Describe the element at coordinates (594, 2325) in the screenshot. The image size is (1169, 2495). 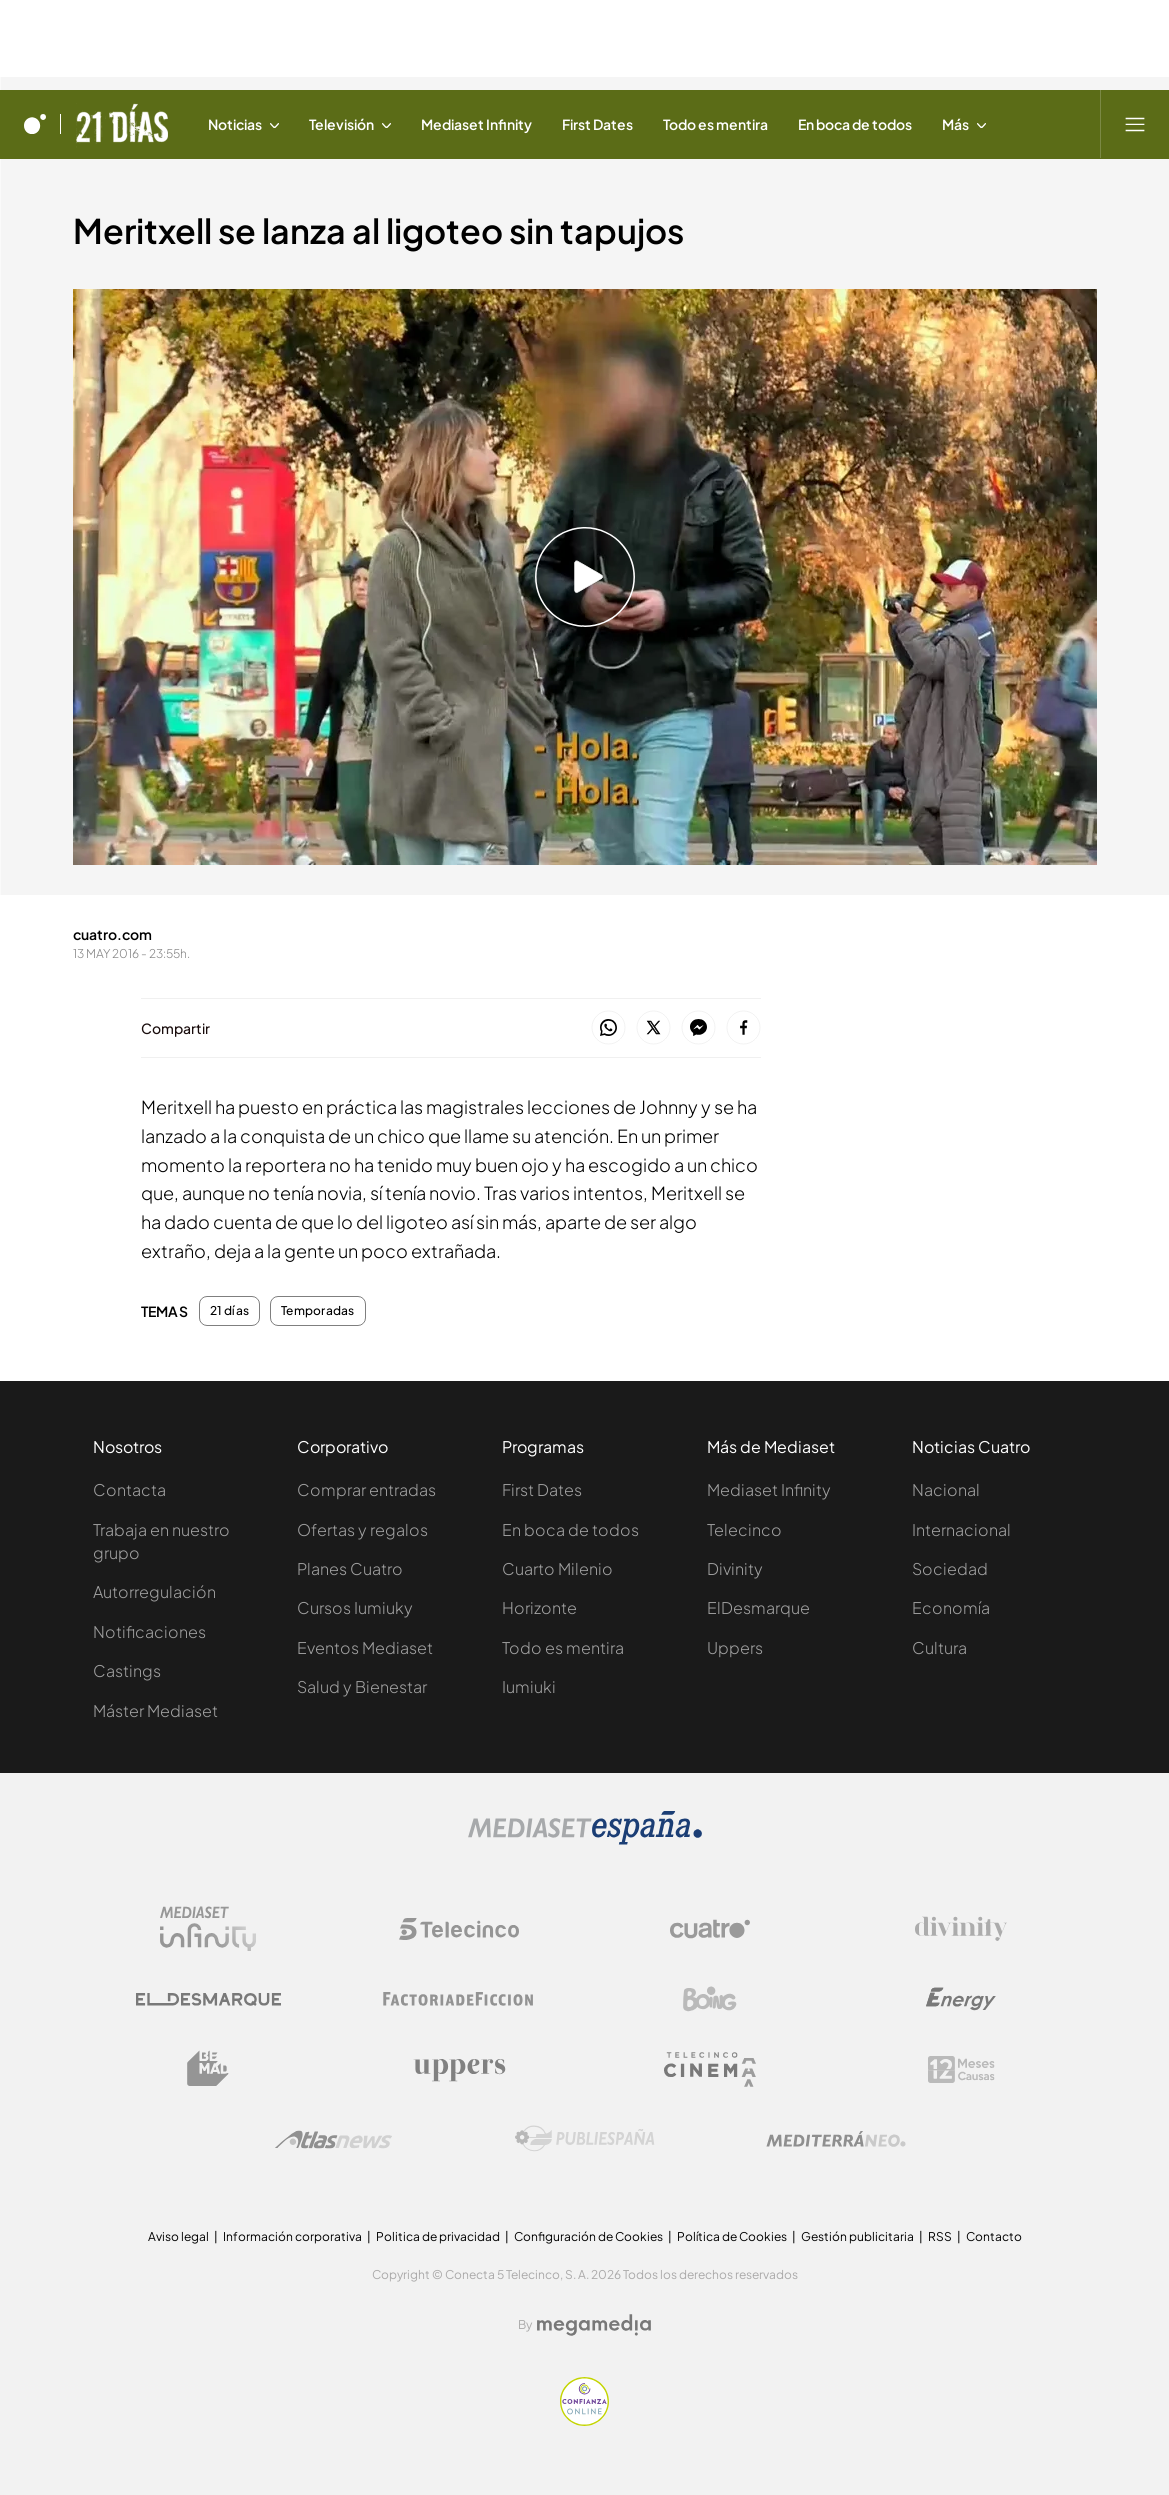
I see `[Logo Megamedia]` at that location.